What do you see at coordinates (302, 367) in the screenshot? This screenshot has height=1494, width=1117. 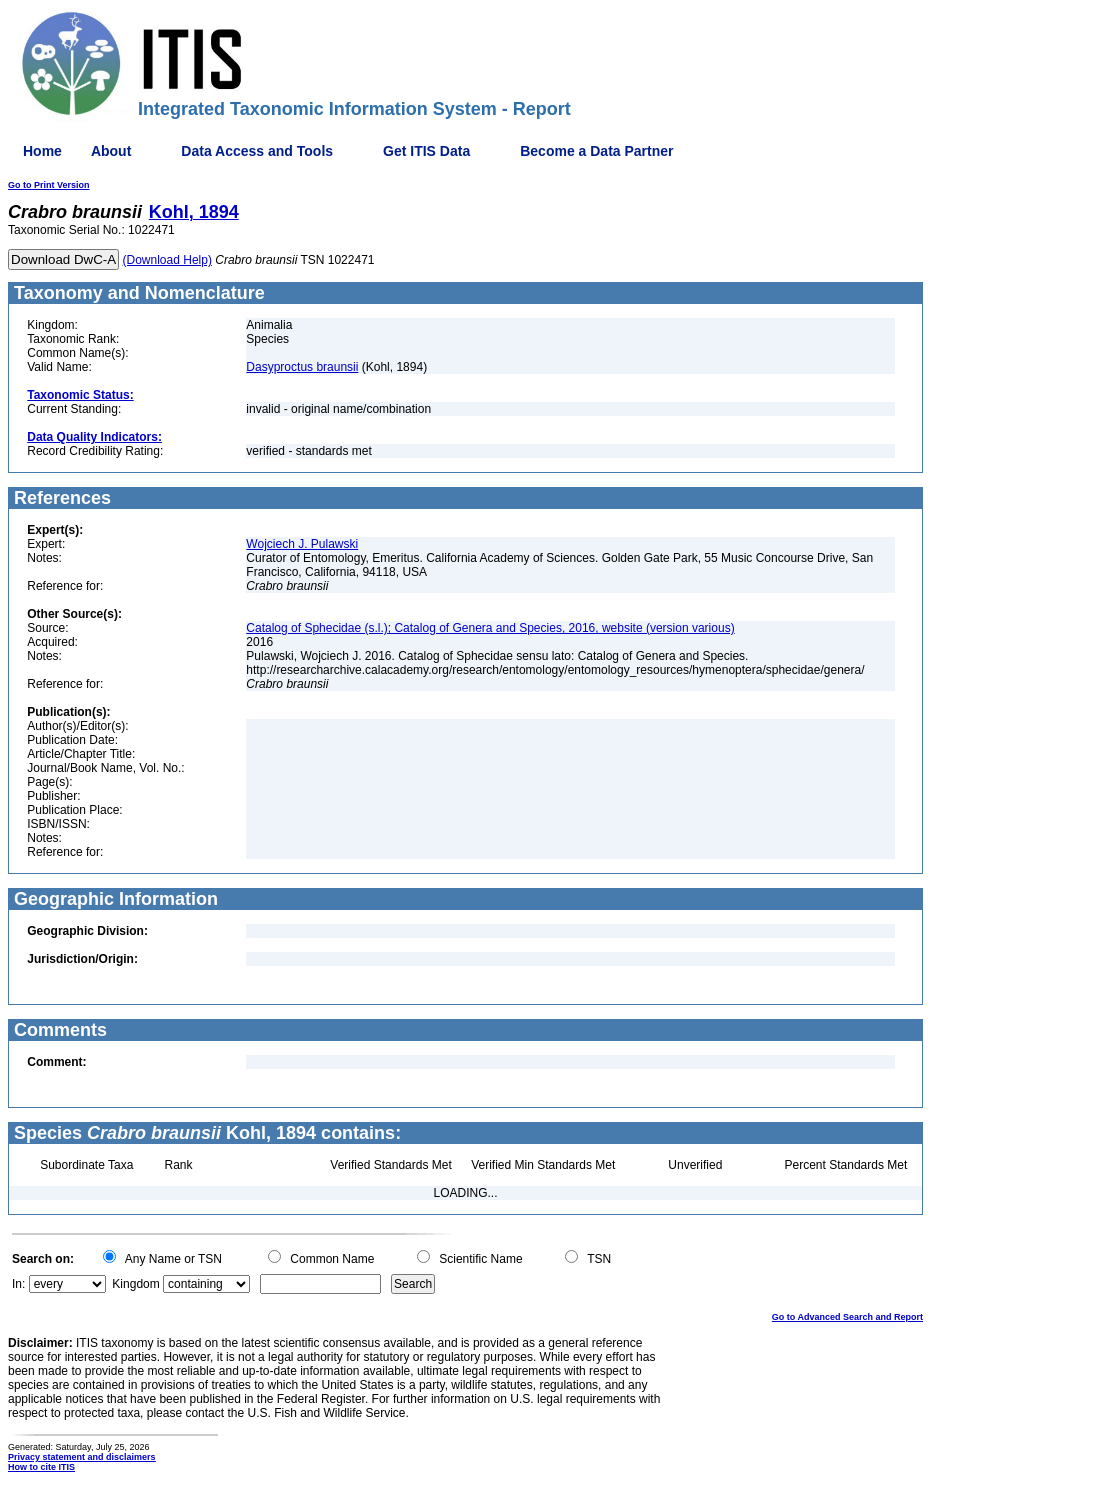 I see `Dasyproctus braunsii` at bounding box center [302, 367].